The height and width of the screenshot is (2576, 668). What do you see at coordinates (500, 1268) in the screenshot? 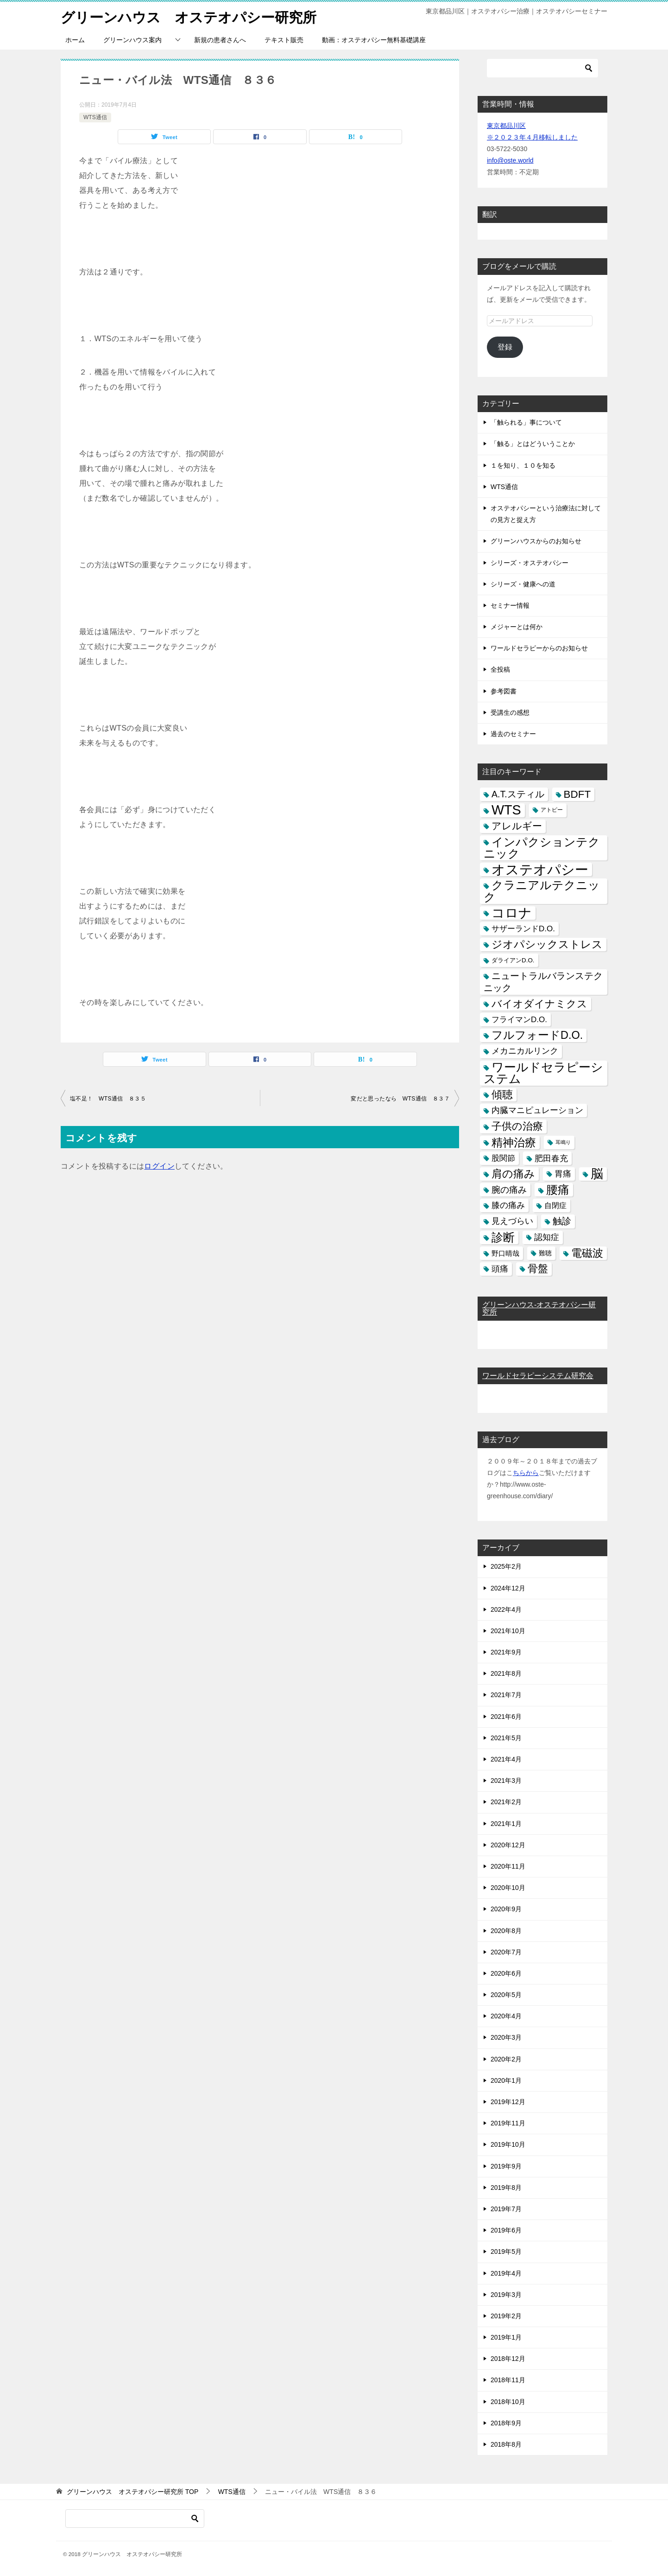
I see `頭痛 [頭痛 (10個の項目)]` at bounding box center [500, 1268].